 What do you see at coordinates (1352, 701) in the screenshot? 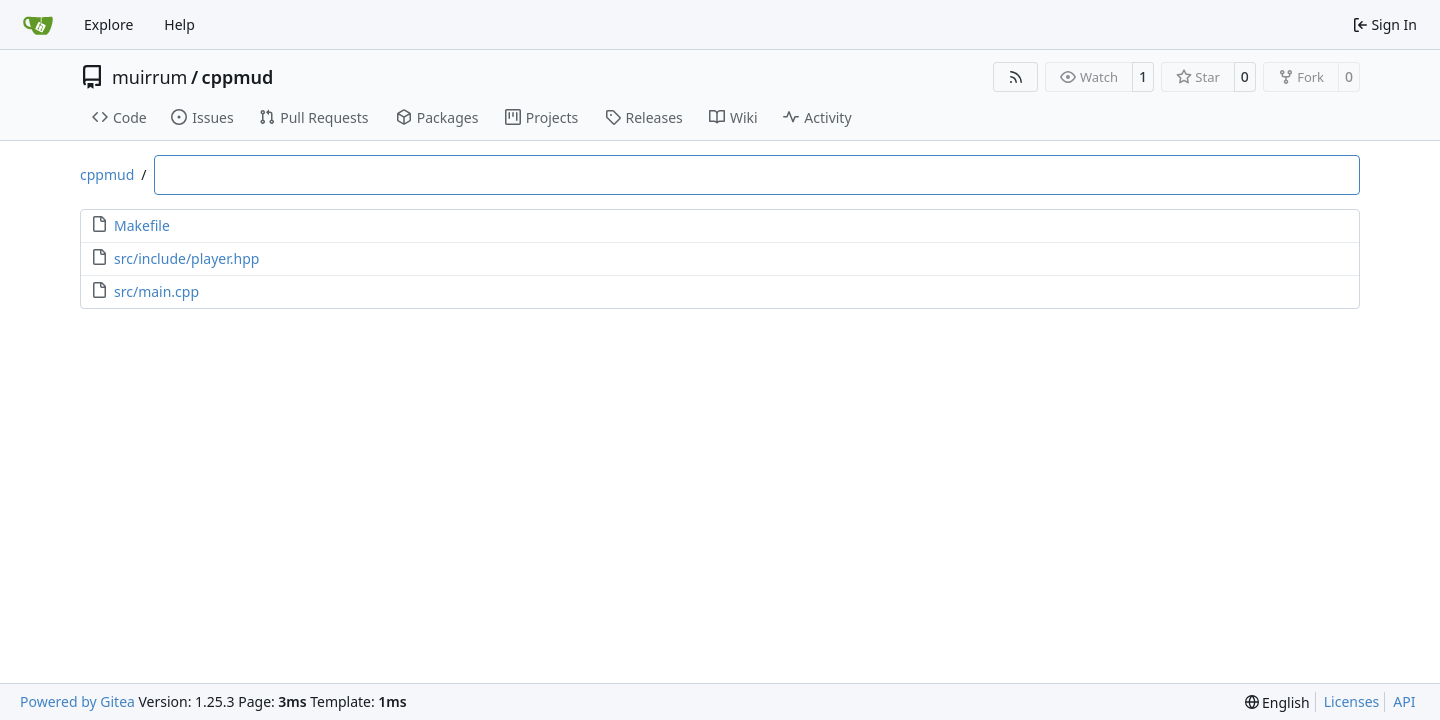
I see `Licenses` at bounding box center [1352, 701].